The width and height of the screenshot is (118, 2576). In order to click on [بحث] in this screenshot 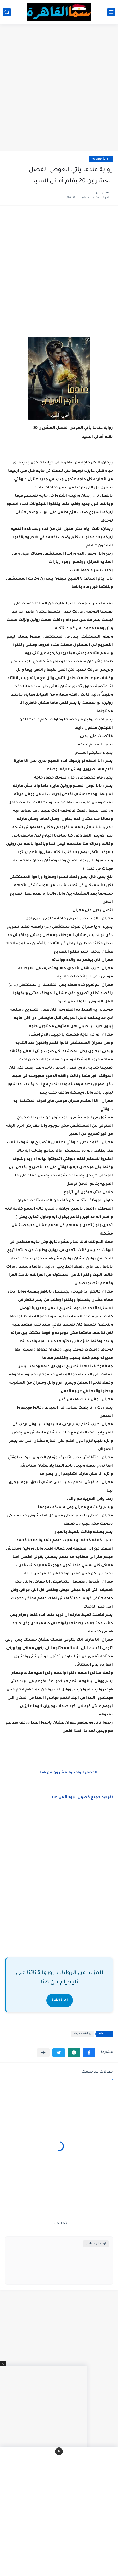, I will do `click(7, 12)`.